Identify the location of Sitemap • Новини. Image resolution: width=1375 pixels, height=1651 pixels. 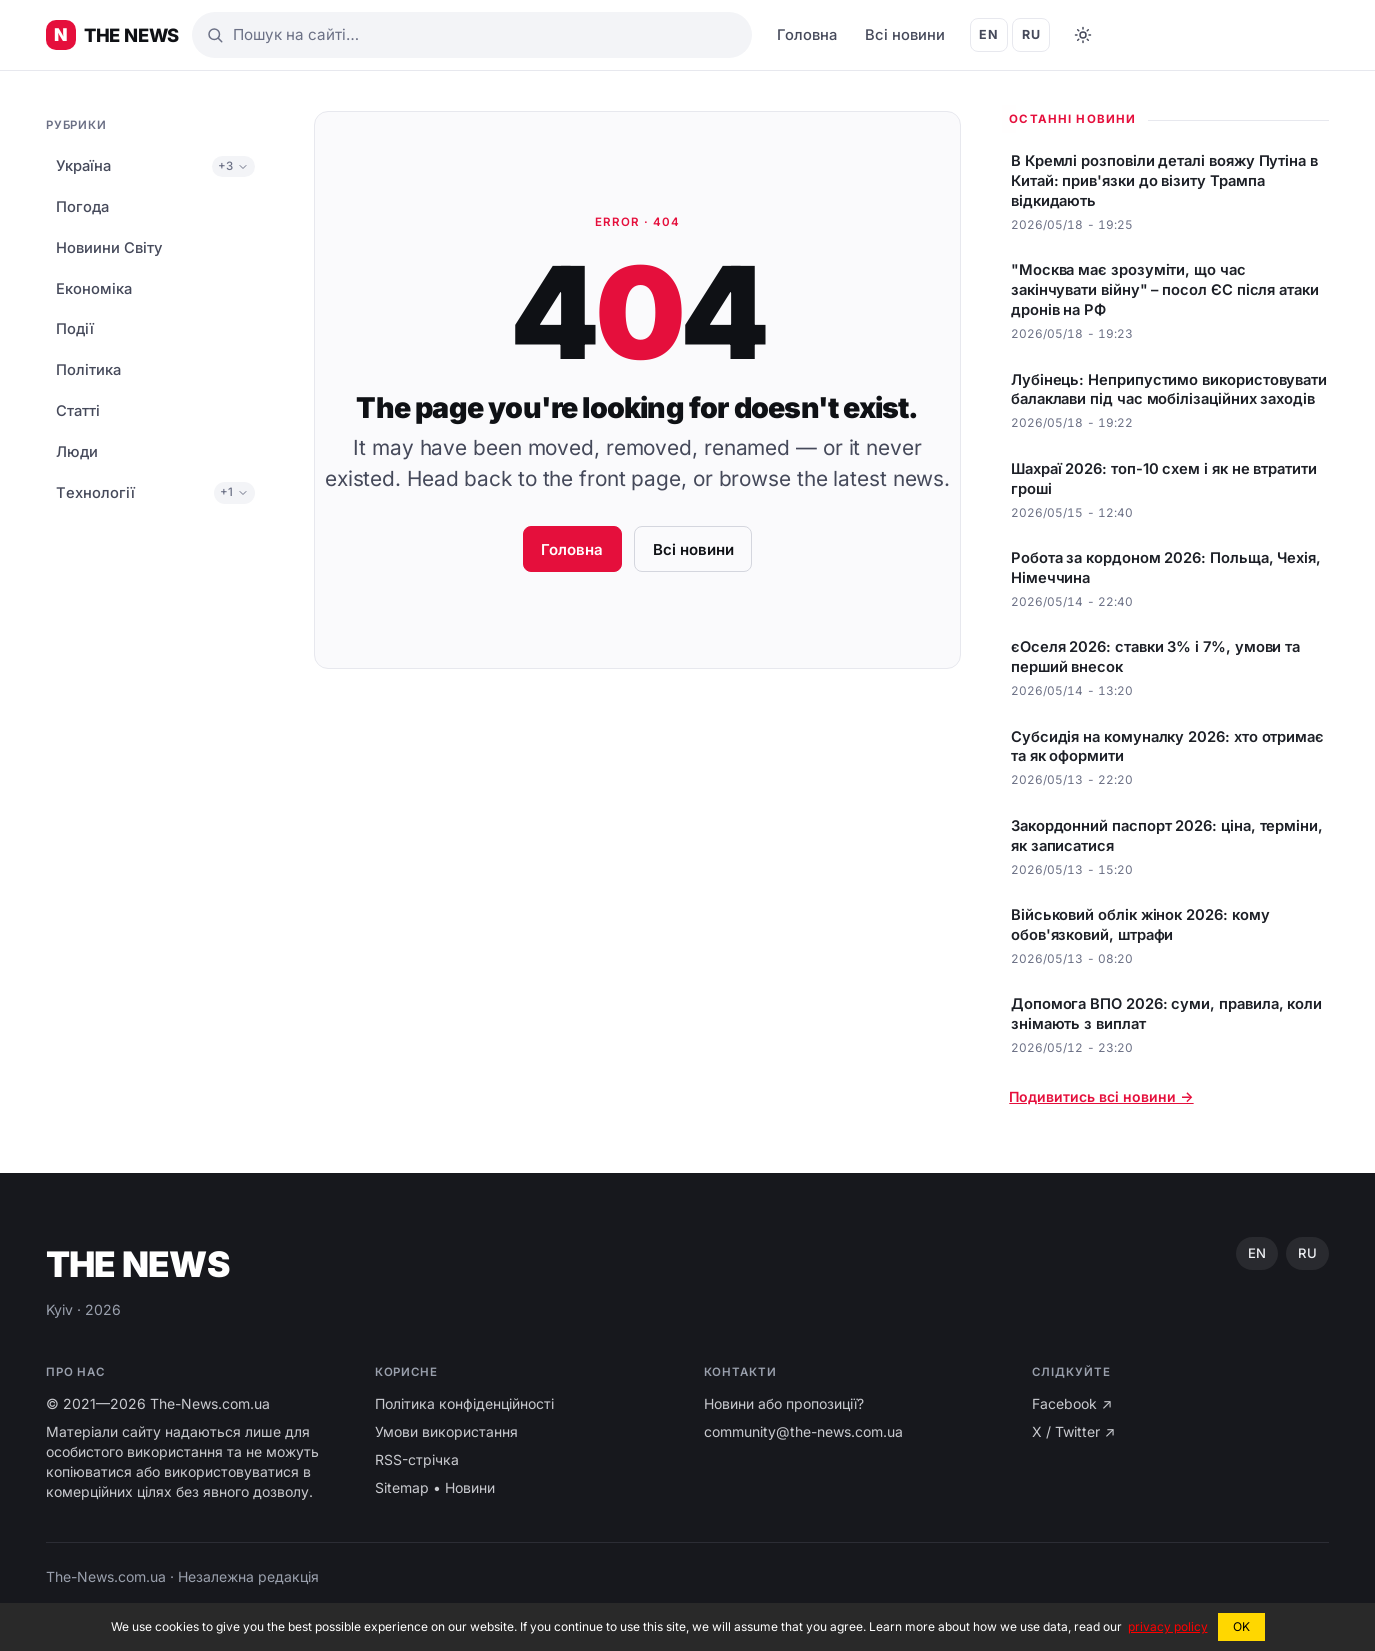
(435, 1487).